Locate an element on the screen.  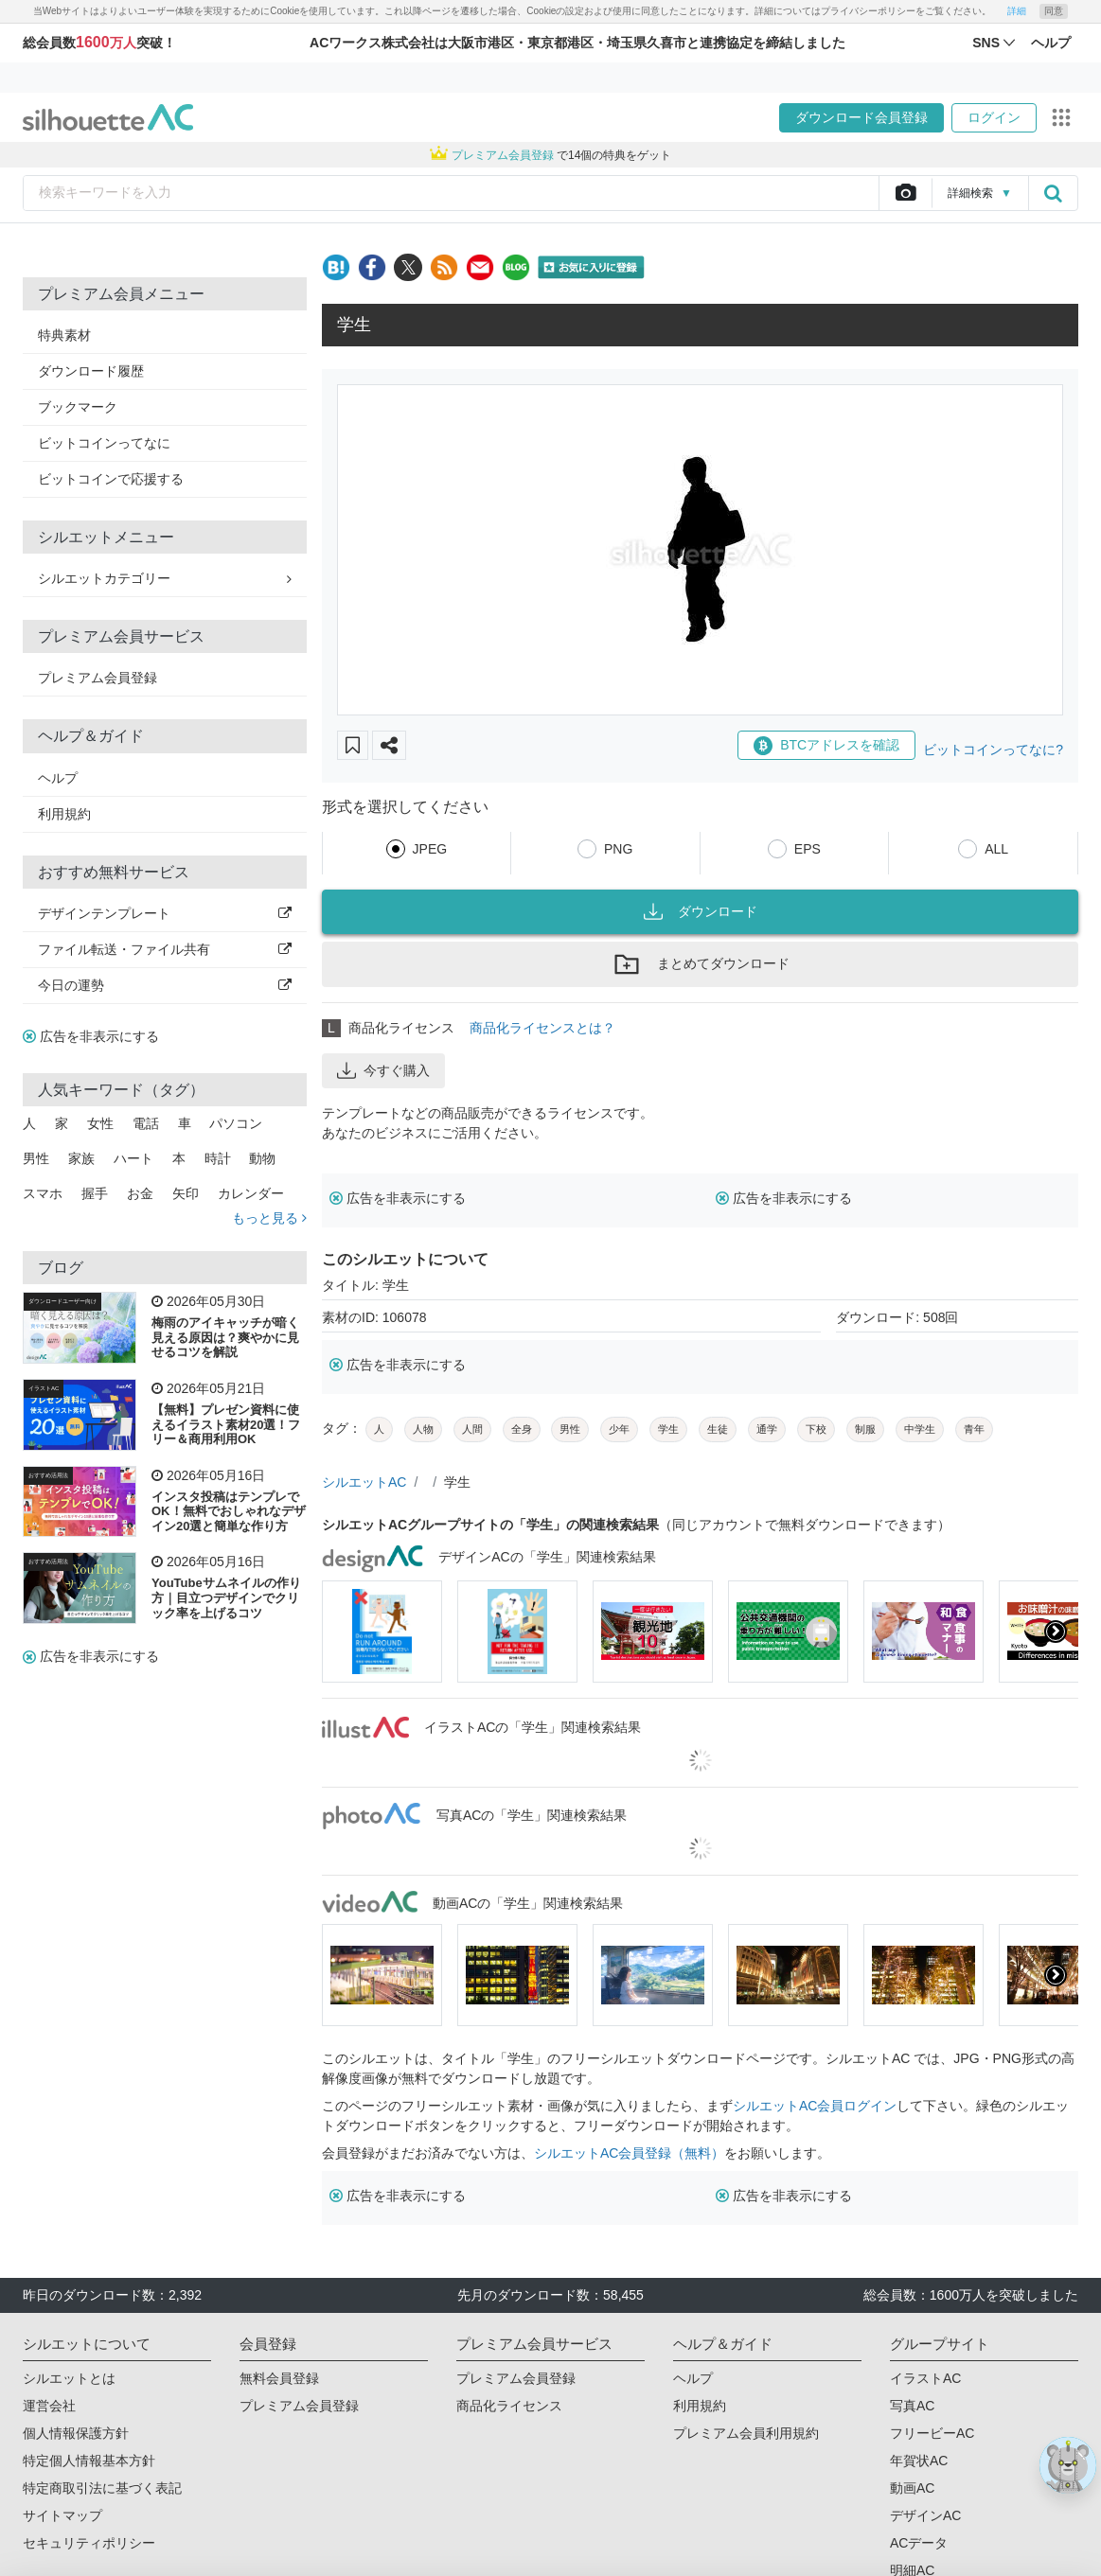
運営会社 is located at coordinates (49, 2405).